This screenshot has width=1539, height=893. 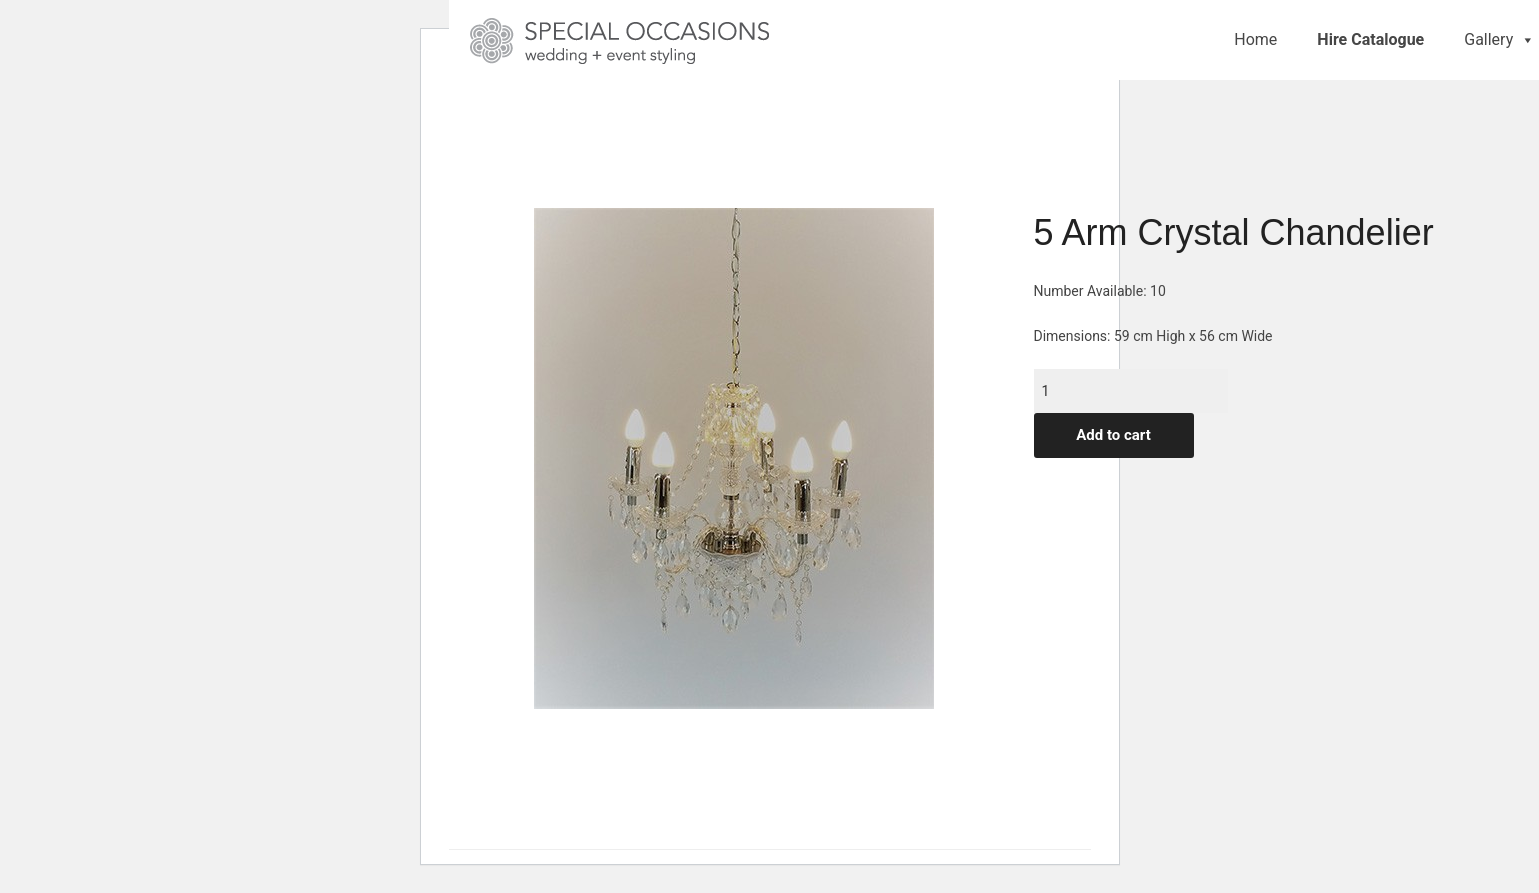 I want to click on Hire Catalogue, so click(x=1370, y=39).